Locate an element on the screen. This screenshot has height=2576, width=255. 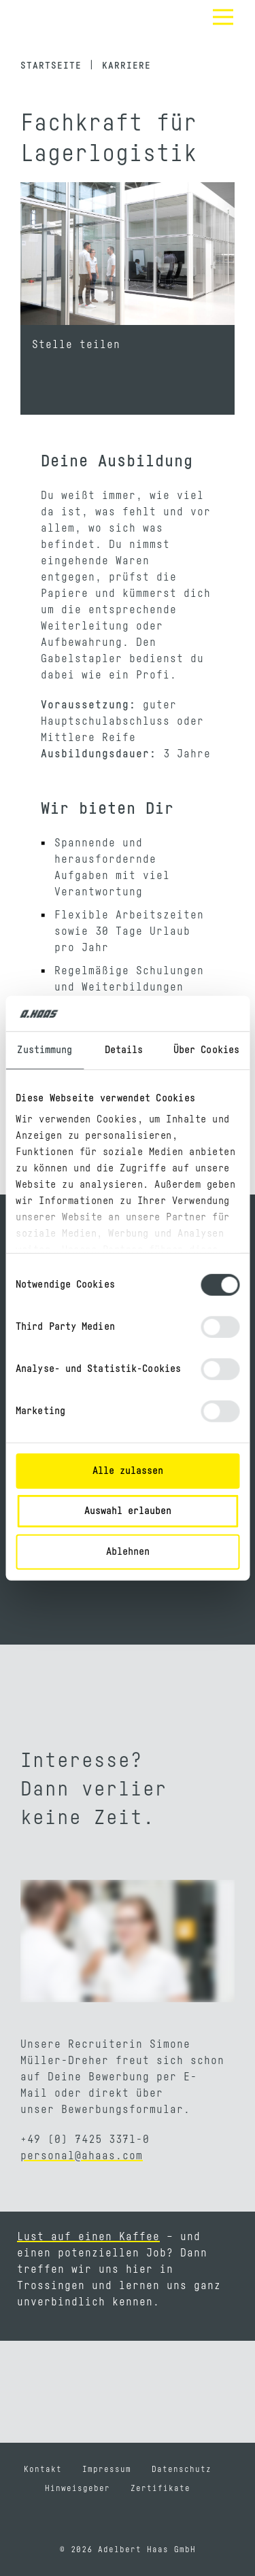
Lust auf einen Kaffee is located at coordinates (88, 2236).